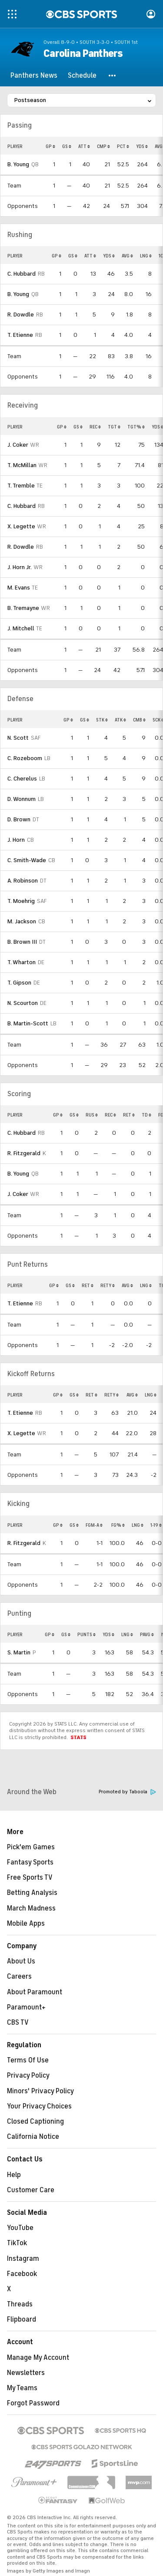 The height and width of the screenshot is (2576, 163). What do you see at coordinates (28, 2060) in the screenshot?
I see `Terms Of Use` at bounding box center [28, 2060].